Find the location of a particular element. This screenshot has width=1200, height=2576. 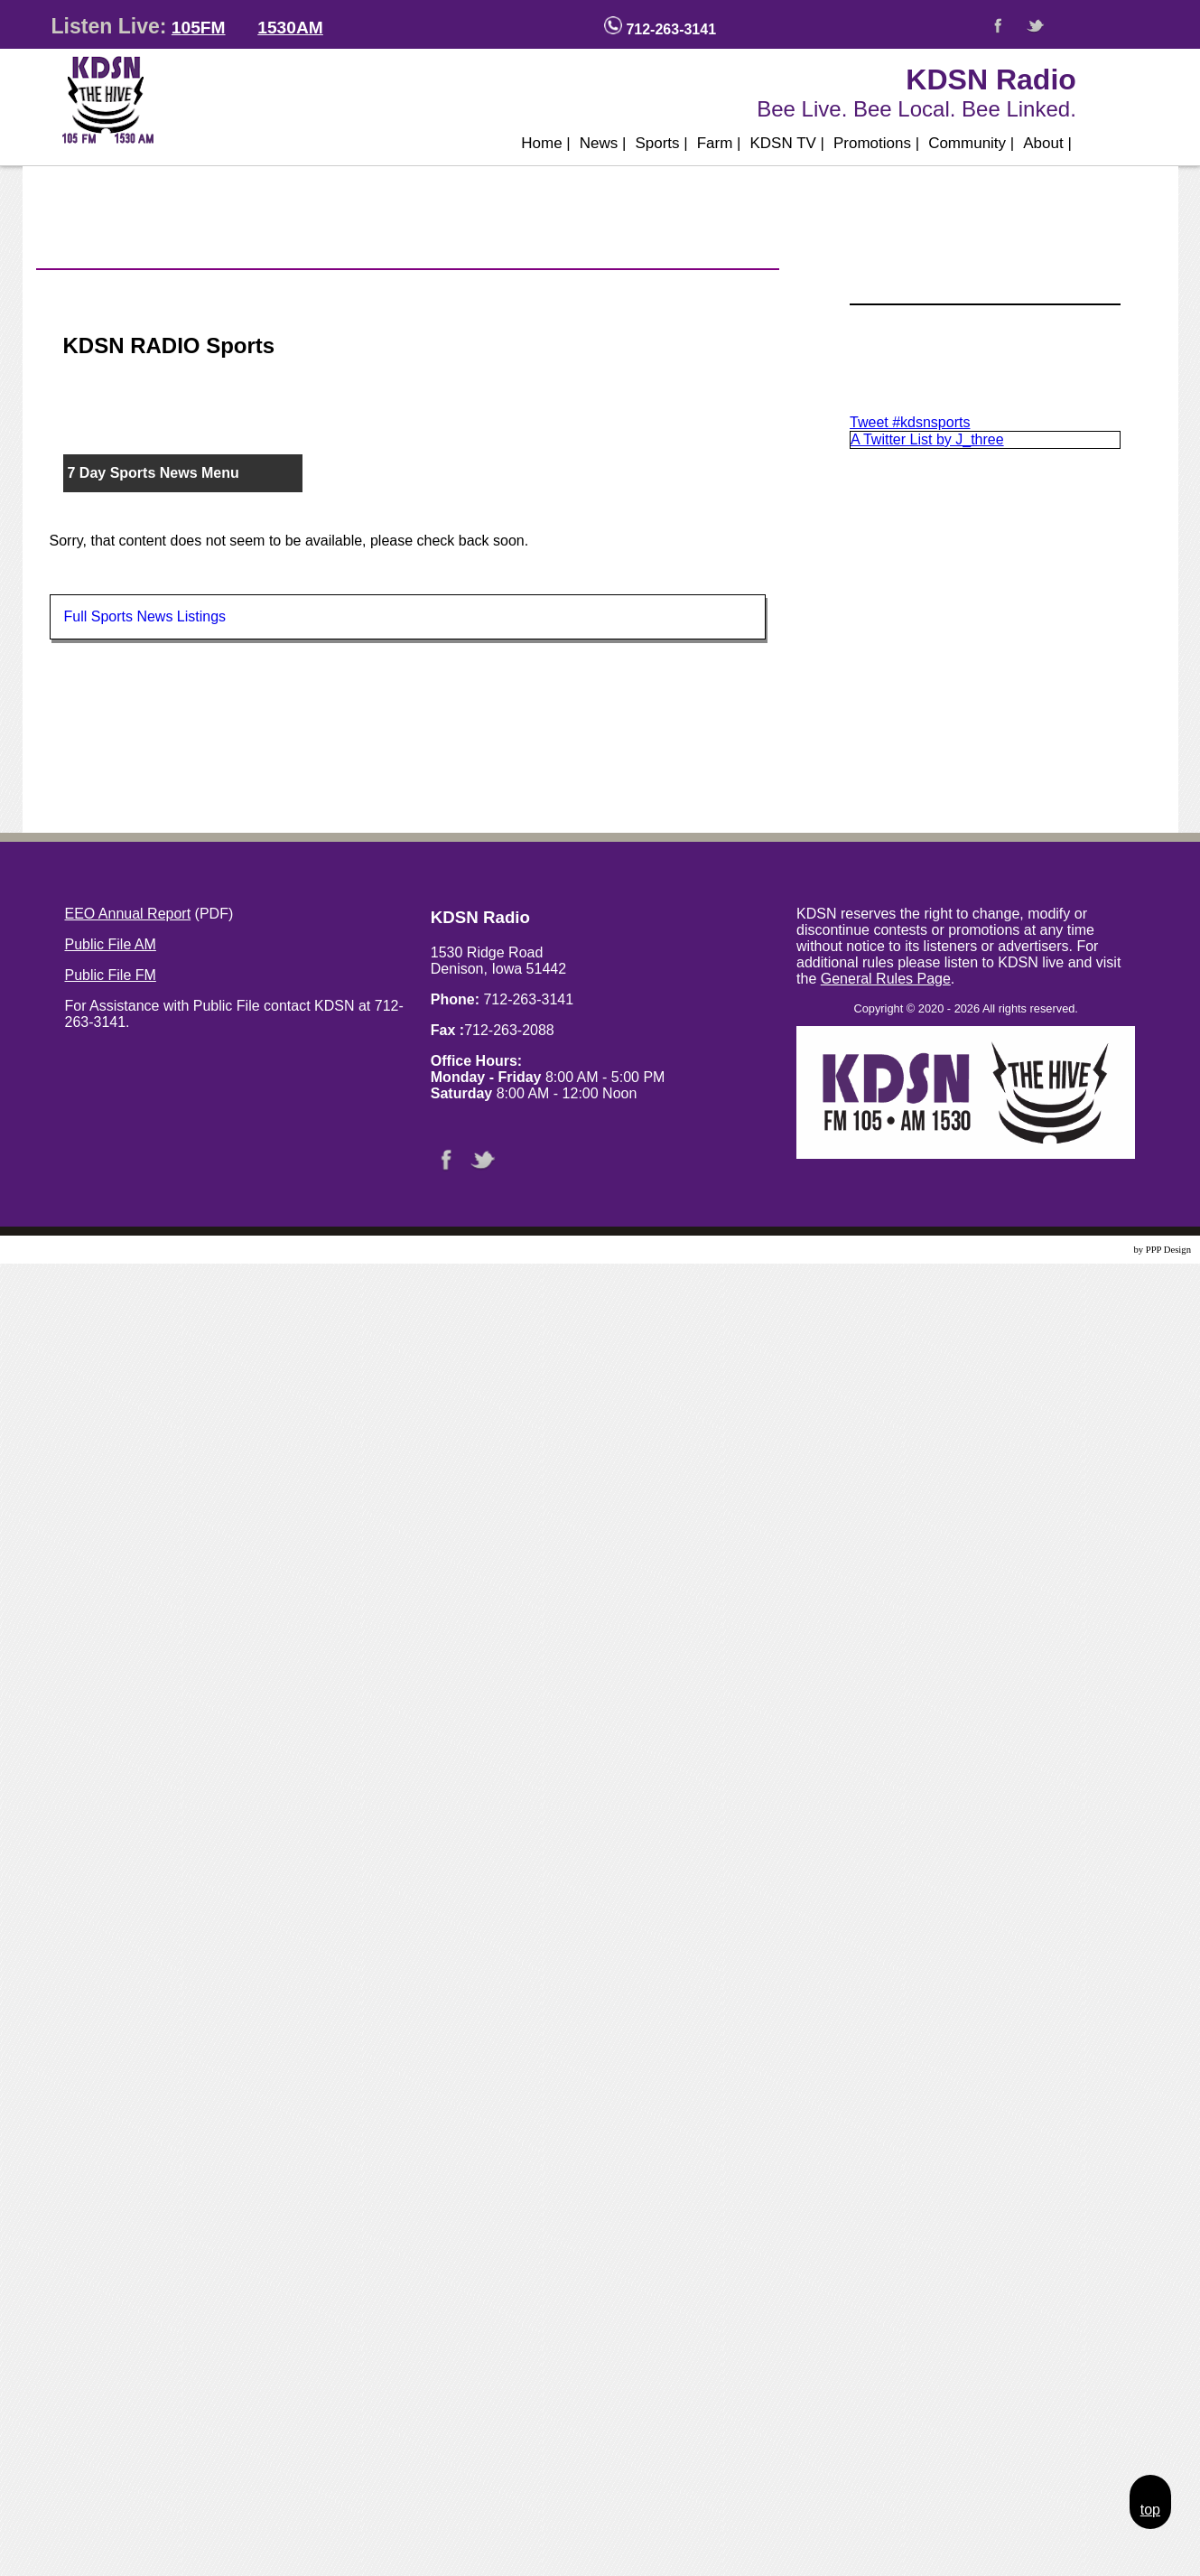

General Rules Page is located at coordinates (886, 978).